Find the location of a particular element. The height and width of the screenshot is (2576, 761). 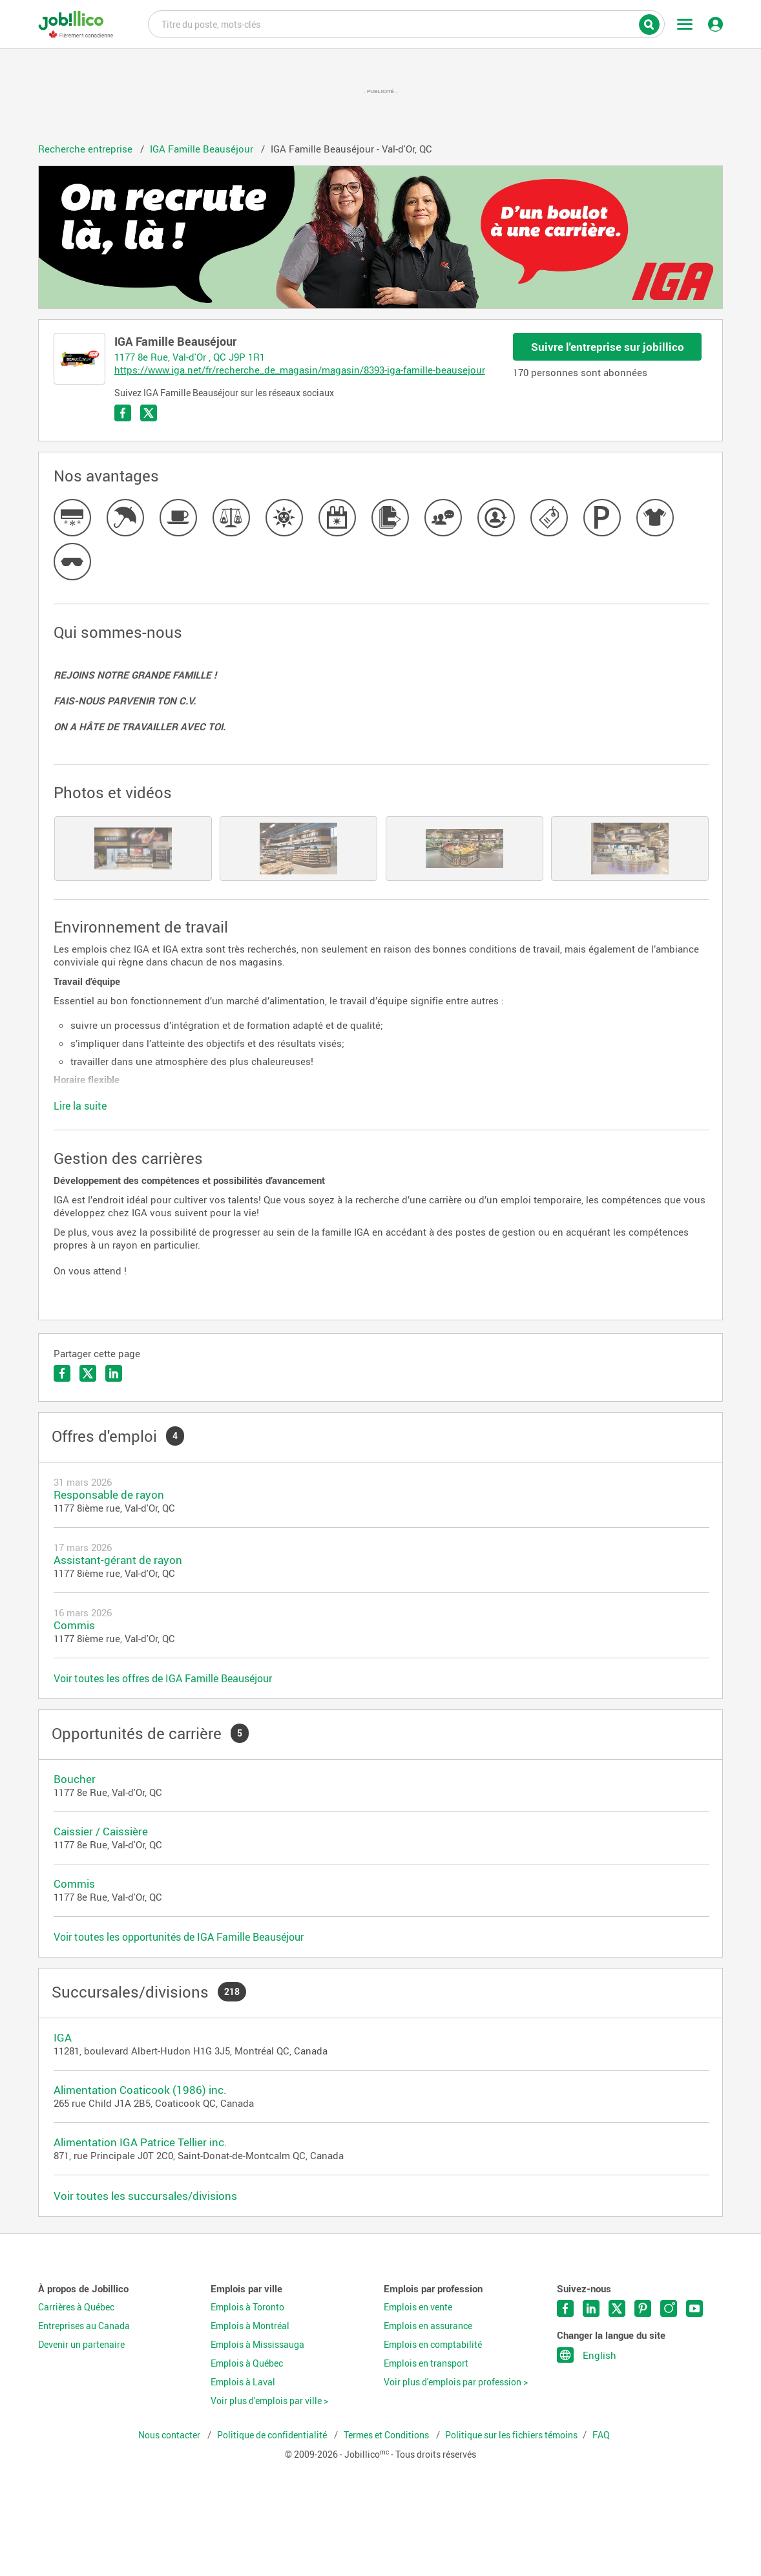

Commis is located at coordinates (74, 1625).